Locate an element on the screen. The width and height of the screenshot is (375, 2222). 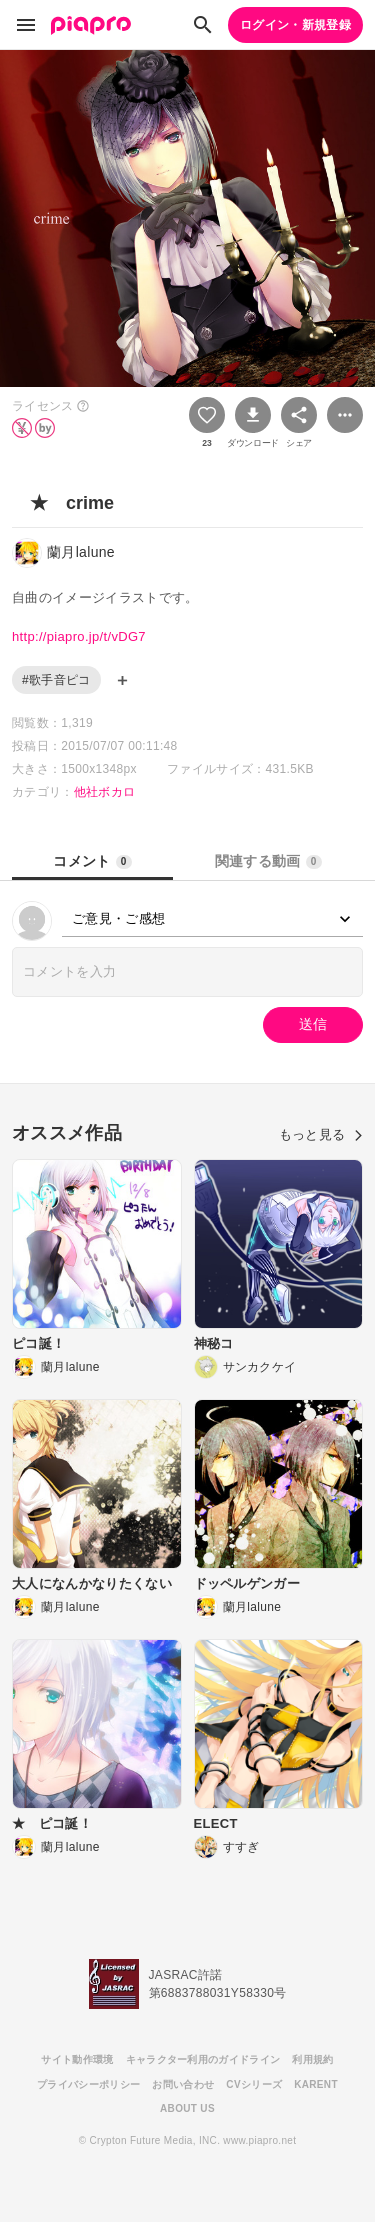
#歌手音ピコ is located at coordinates (56, 680).